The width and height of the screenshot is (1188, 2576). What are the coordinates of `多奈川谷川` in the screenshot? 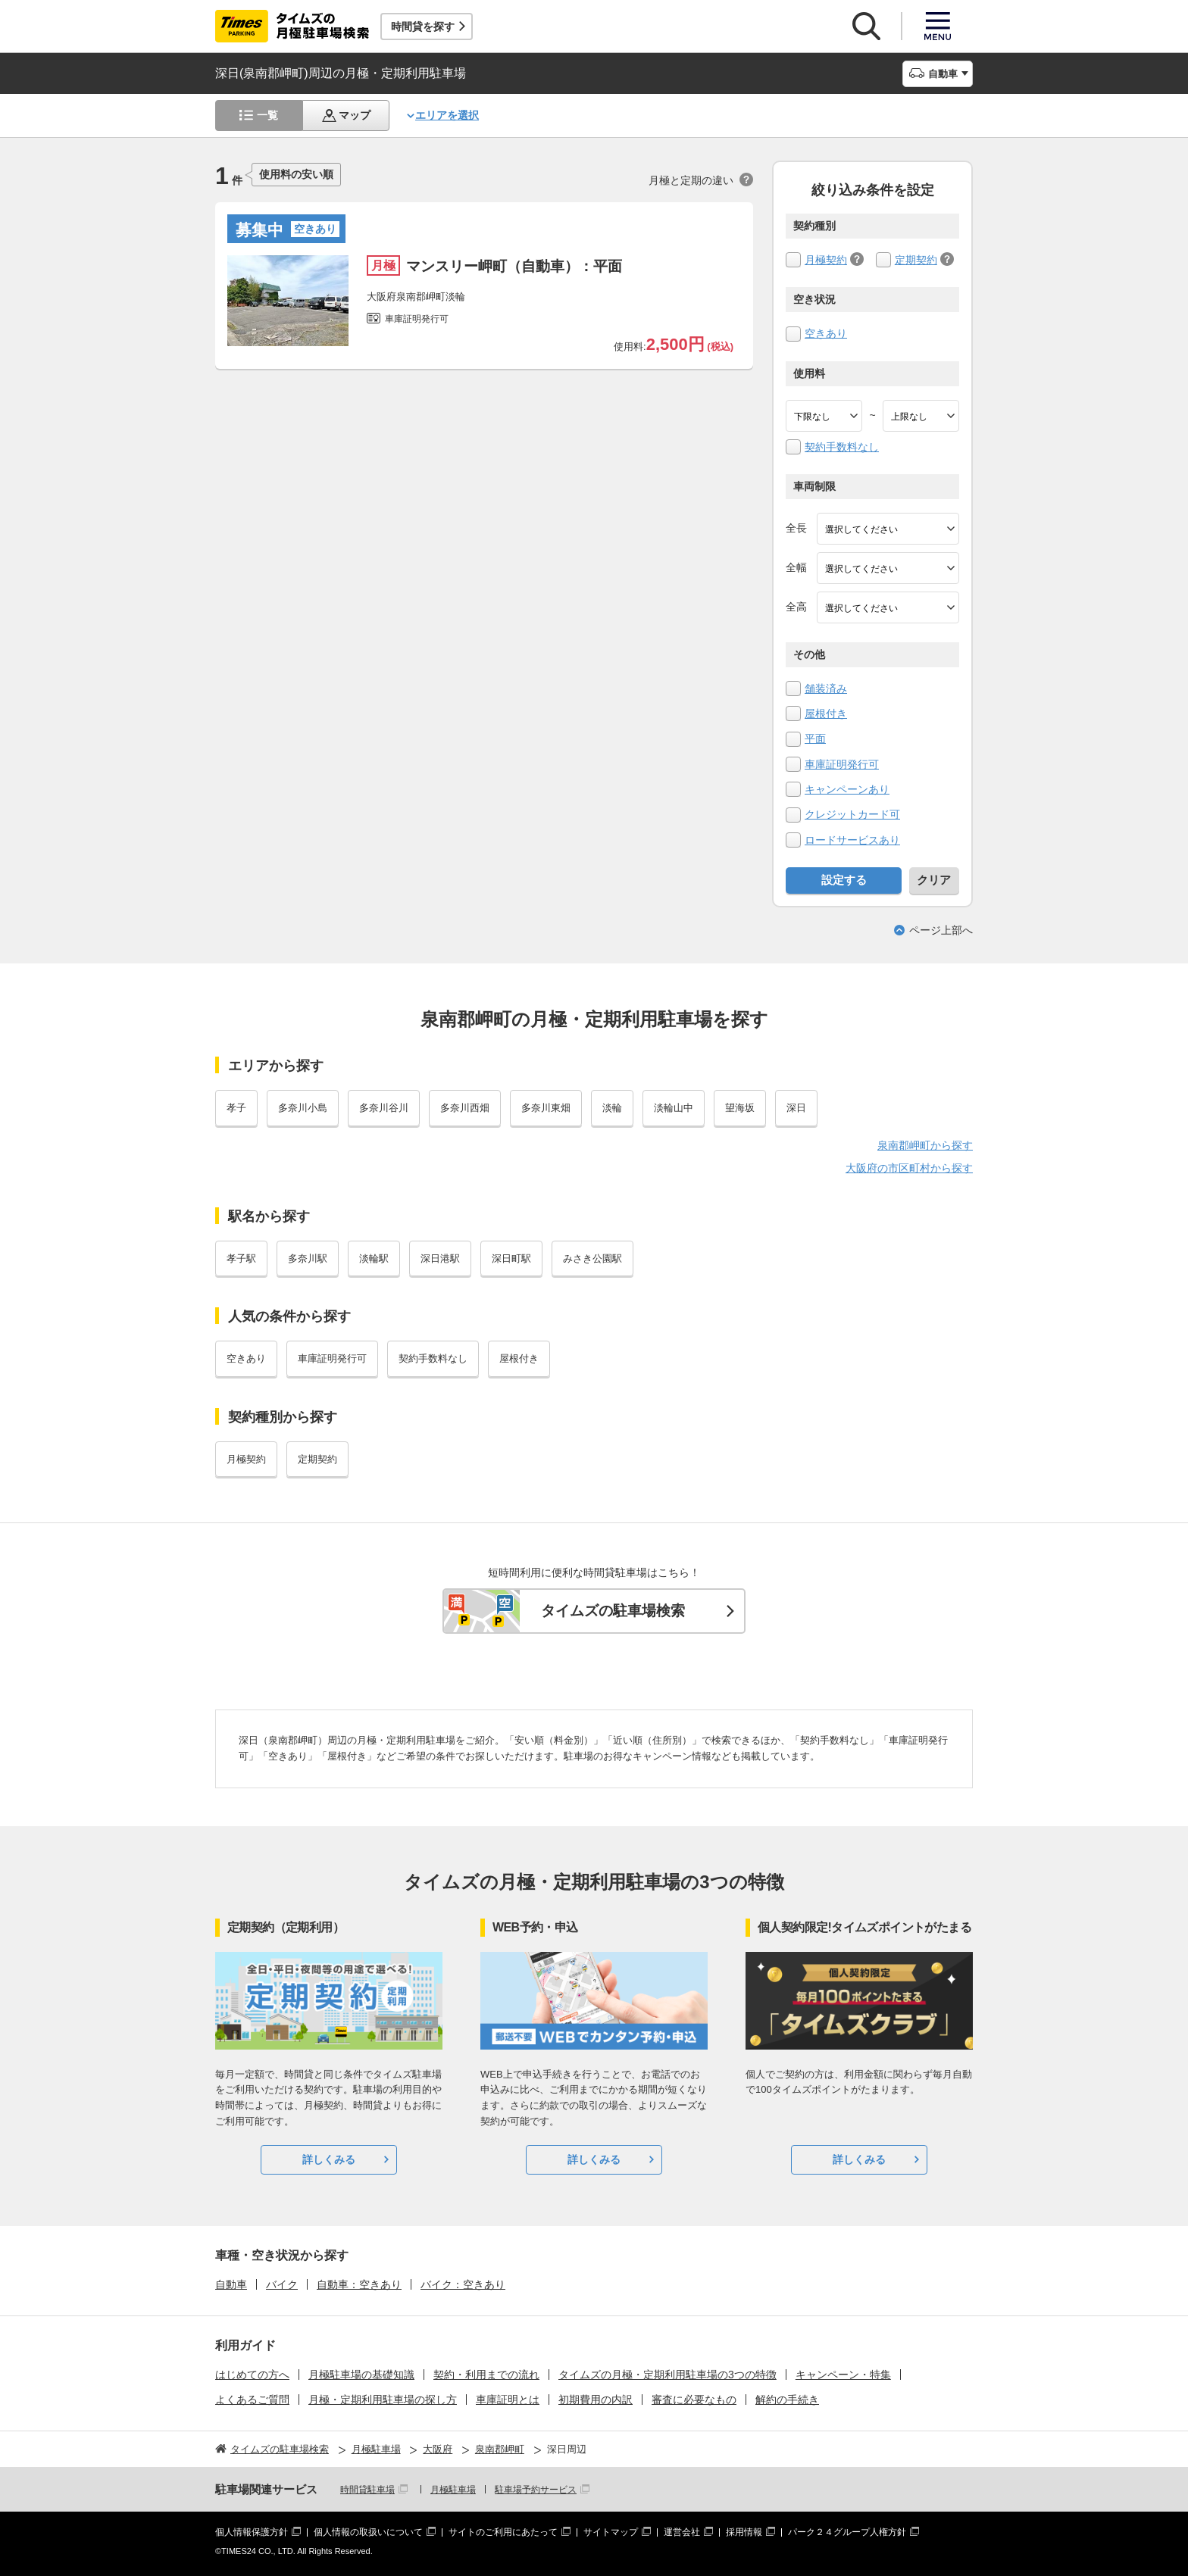 It's located at (383, 1107).